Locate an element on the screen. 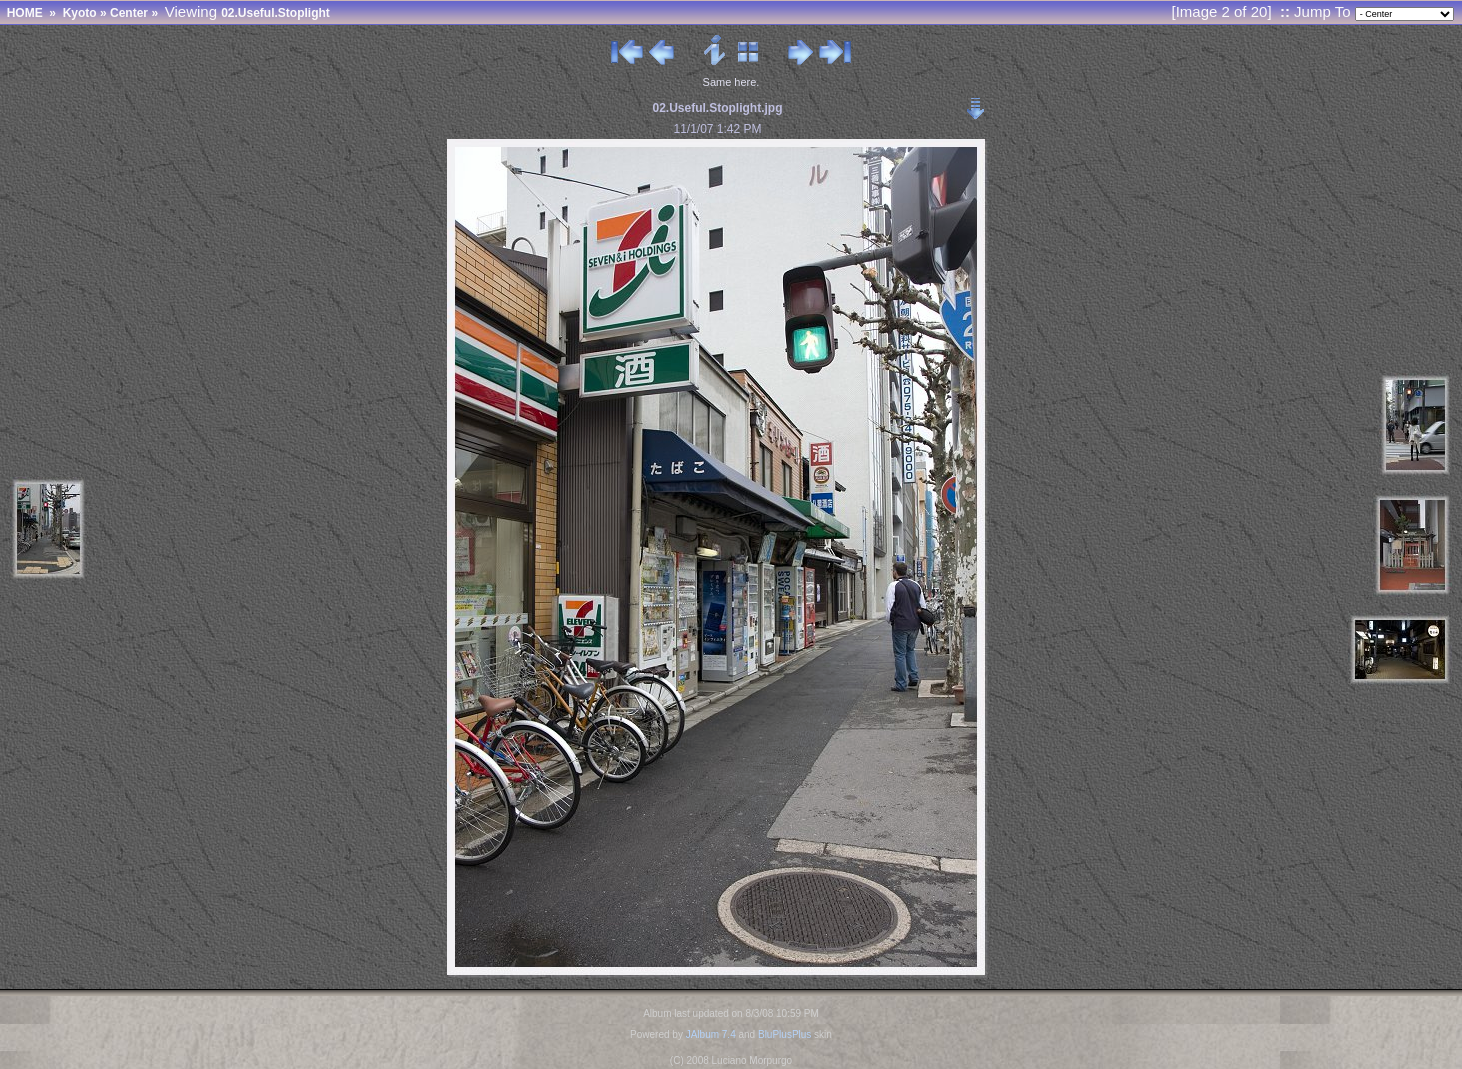  Kyoto is located at coordinates (80, 13).